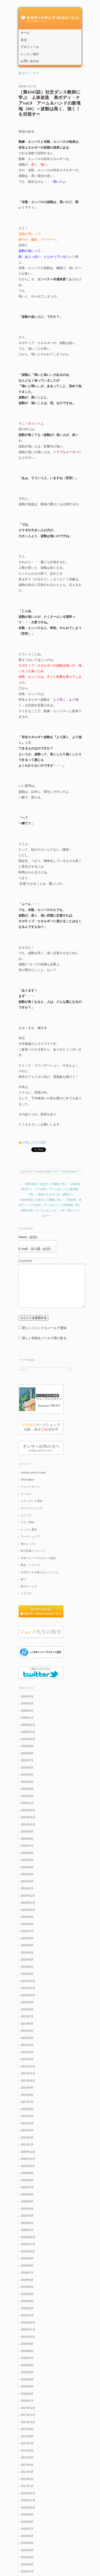 This screenshot has width=100, height=2576. What do you see at coordinates (27, 2279) in the screenshot?
I see `2019年6月` at bounding box center [27, 2279].